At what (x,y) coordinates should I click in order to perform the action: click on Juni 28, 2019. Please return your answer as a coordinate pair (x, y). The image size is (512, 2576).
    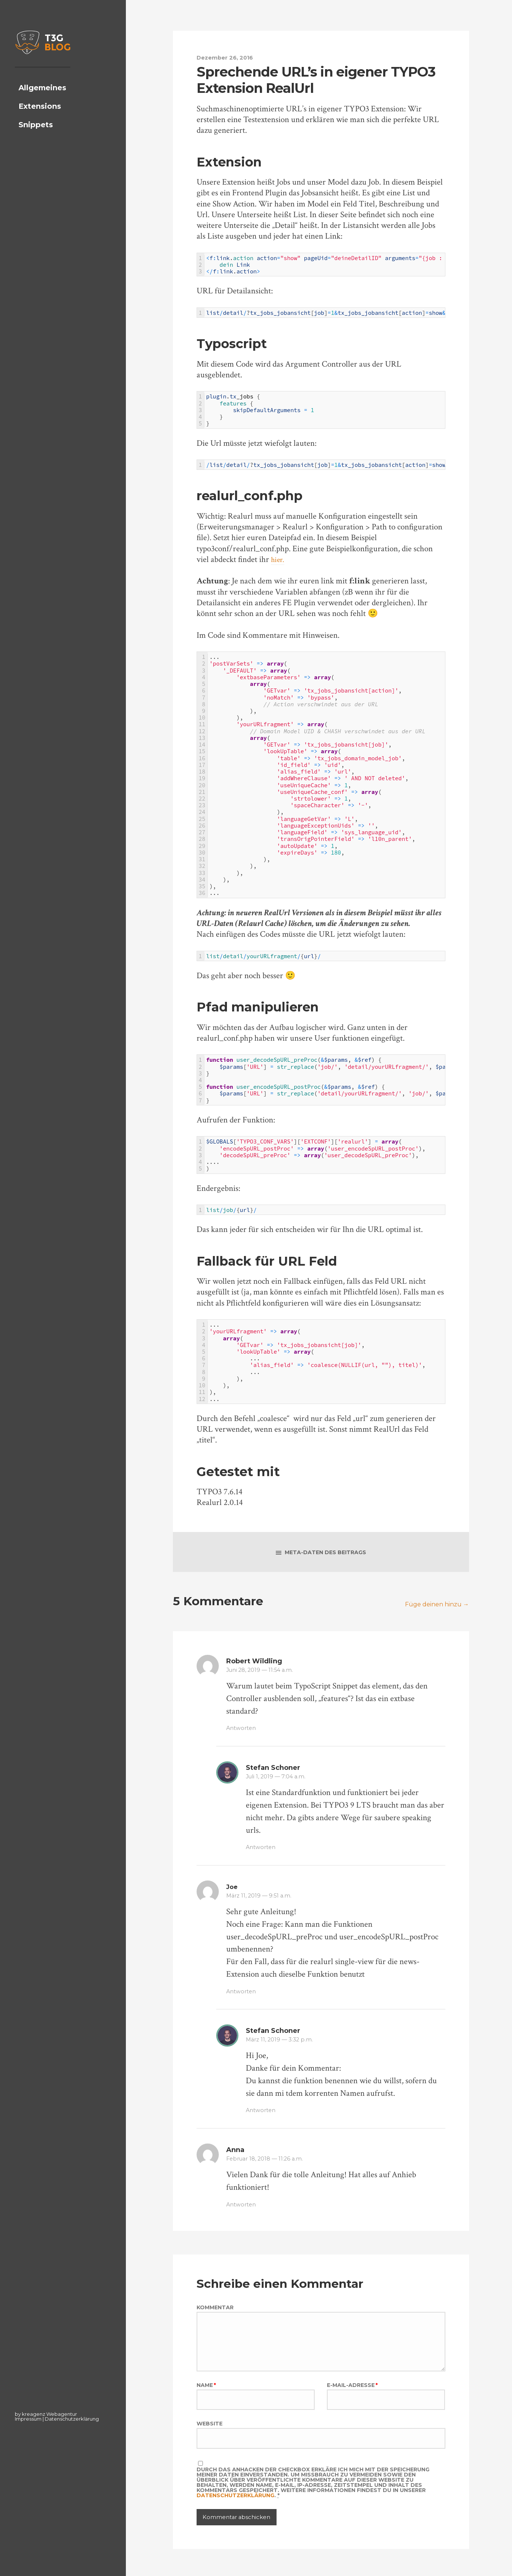
    Looking at the image, I should click on (263, 1673).